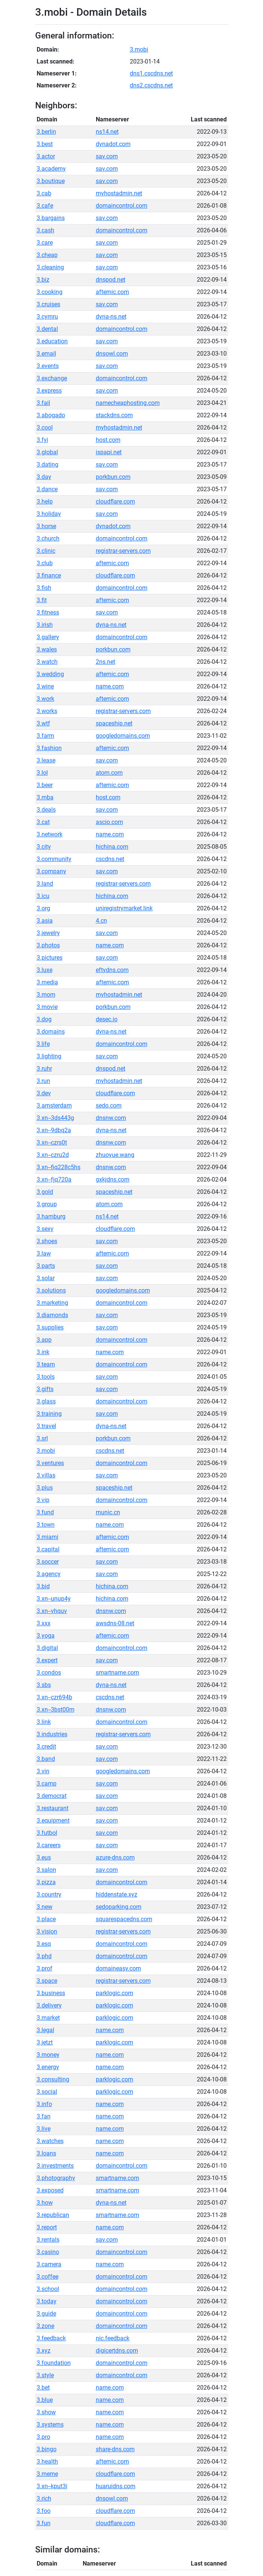 Image resolution: width=263 pixels, height=2576 pixels. I want to click on ns14.net, so click(107, 131).